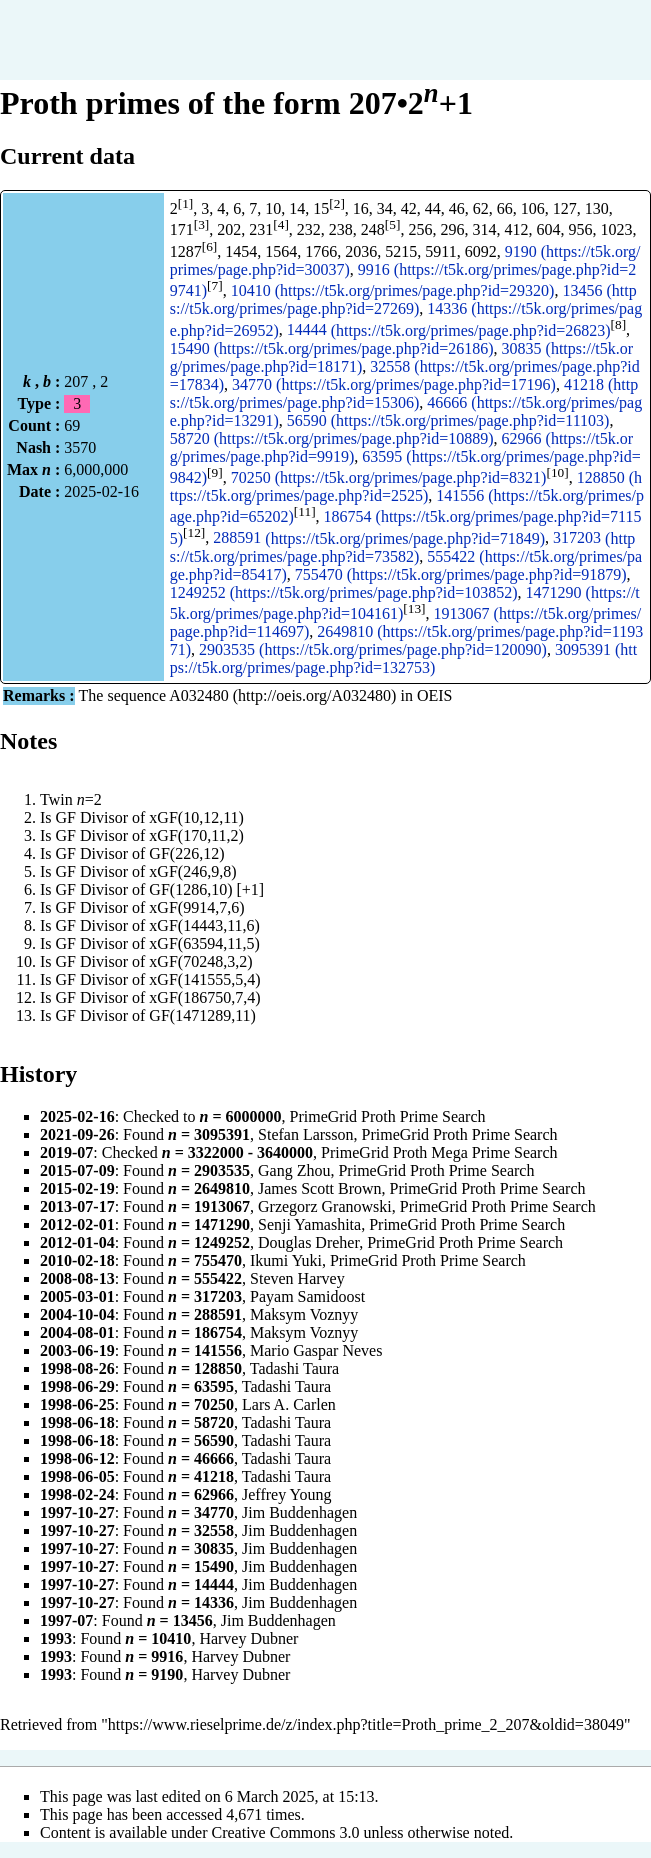  Describe the element at coordinates (199, 695) in the screenshot. I see `A032480` at that location.